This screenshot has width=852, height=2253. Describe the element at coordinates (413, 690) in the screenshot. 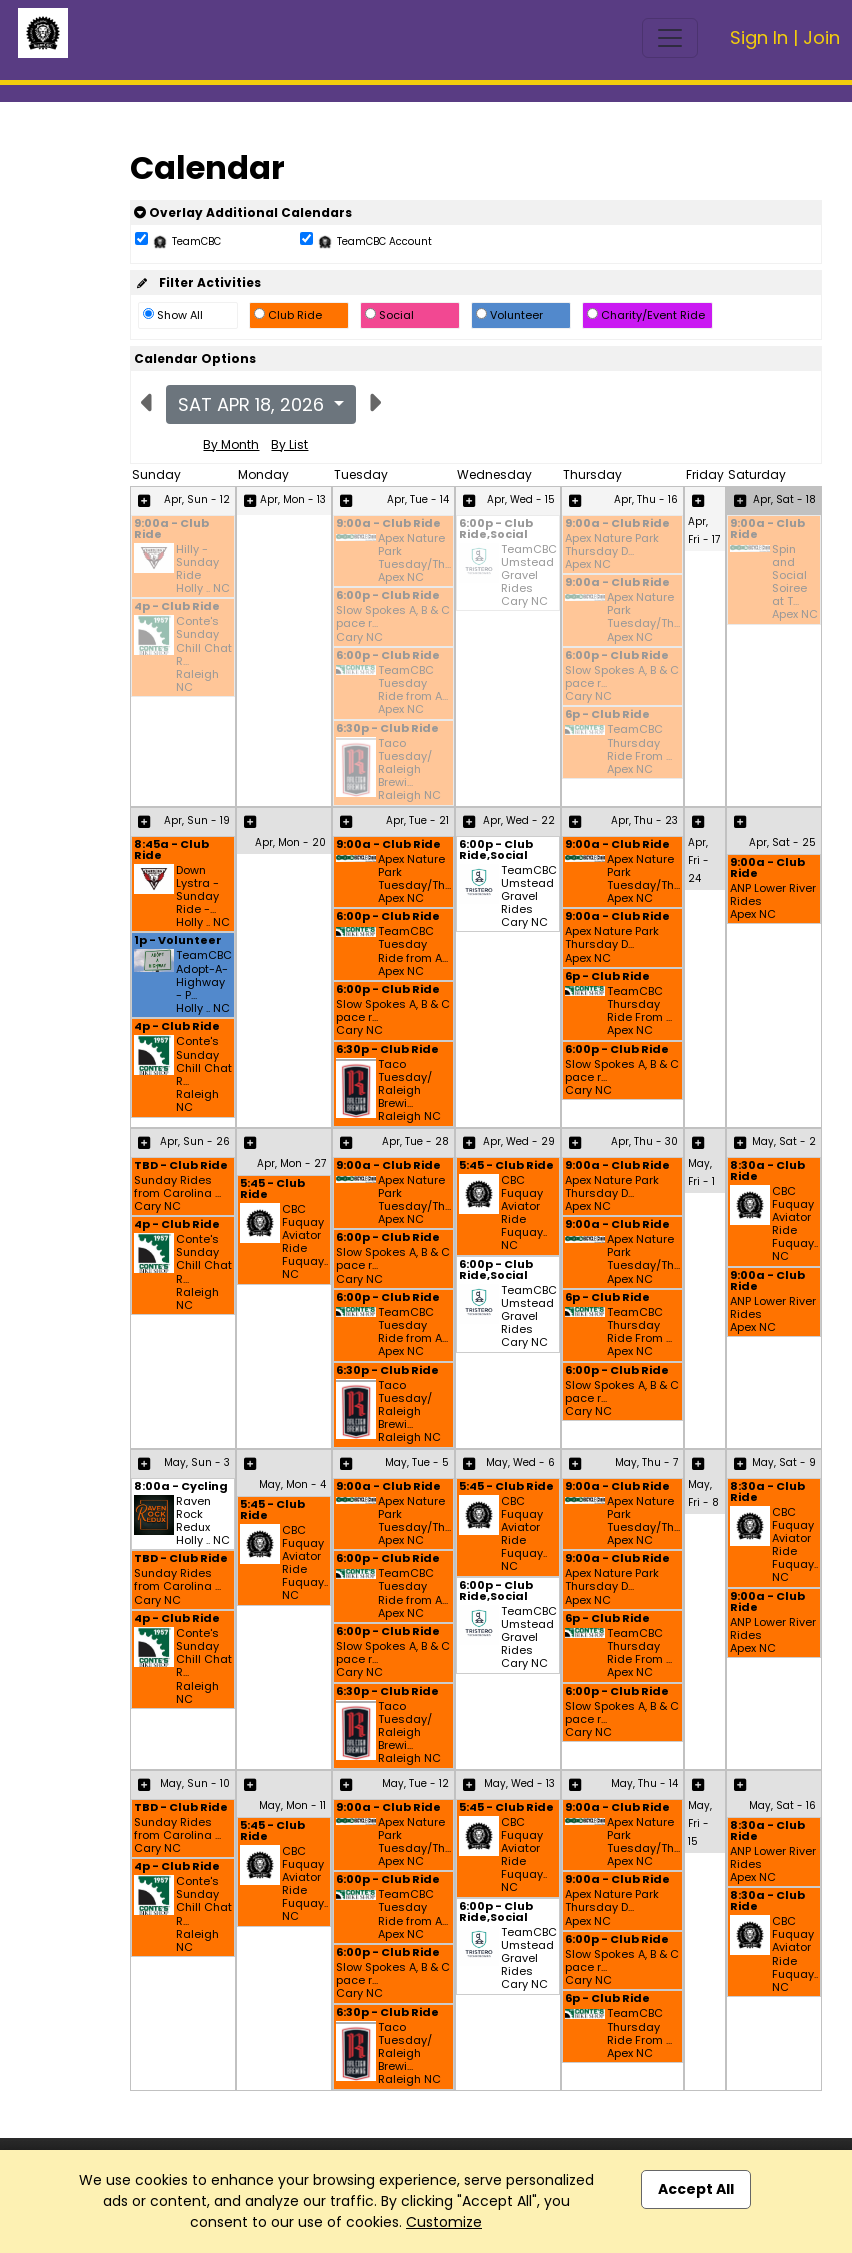

I see `TeamCBC Tuesday Ride from A... Apex NC` at that location.